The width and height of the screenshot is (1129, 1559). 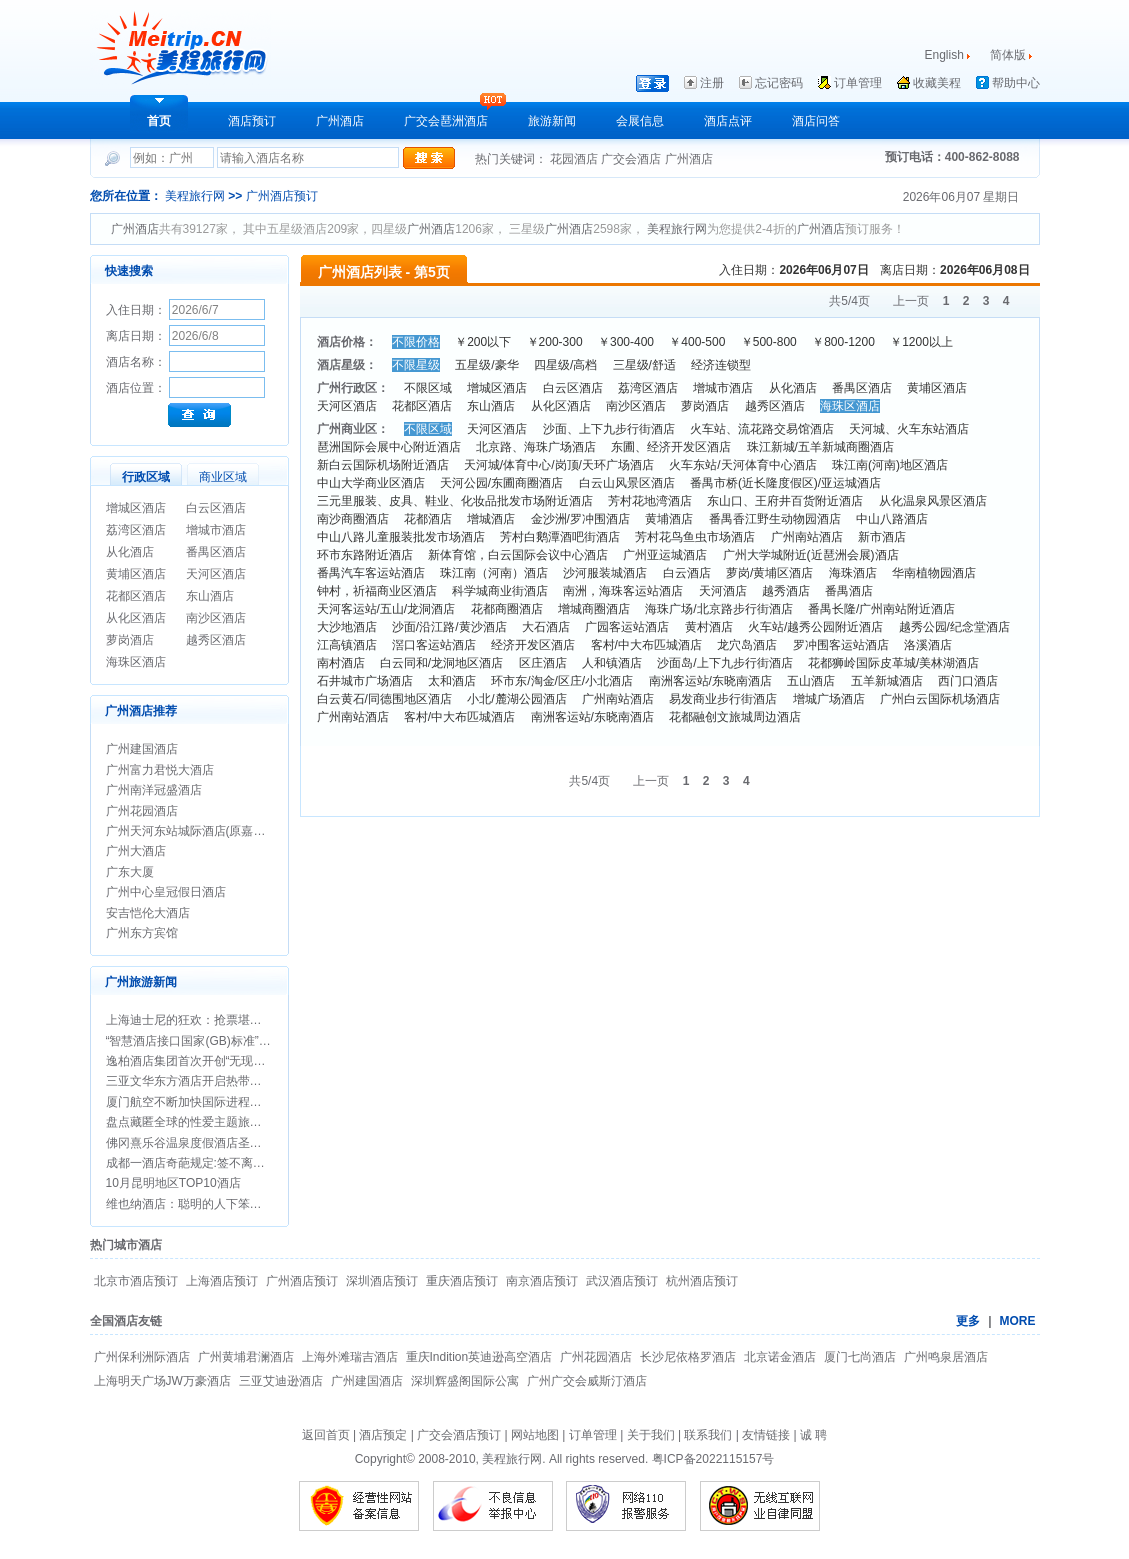 I want to click on 黄埔酒店, so click(x=669, y=519).